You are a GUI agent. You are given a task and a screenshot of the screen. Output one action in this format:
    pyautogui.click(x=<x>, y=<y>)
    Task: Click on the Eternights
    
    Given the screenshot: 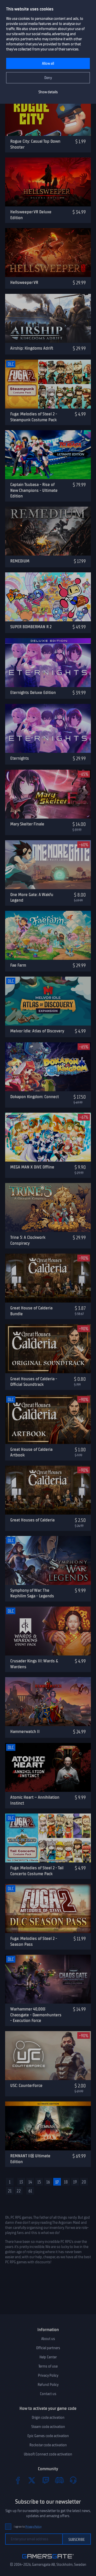 What is the action you would take?
    pyautogui.click(x=19, y=758)
    